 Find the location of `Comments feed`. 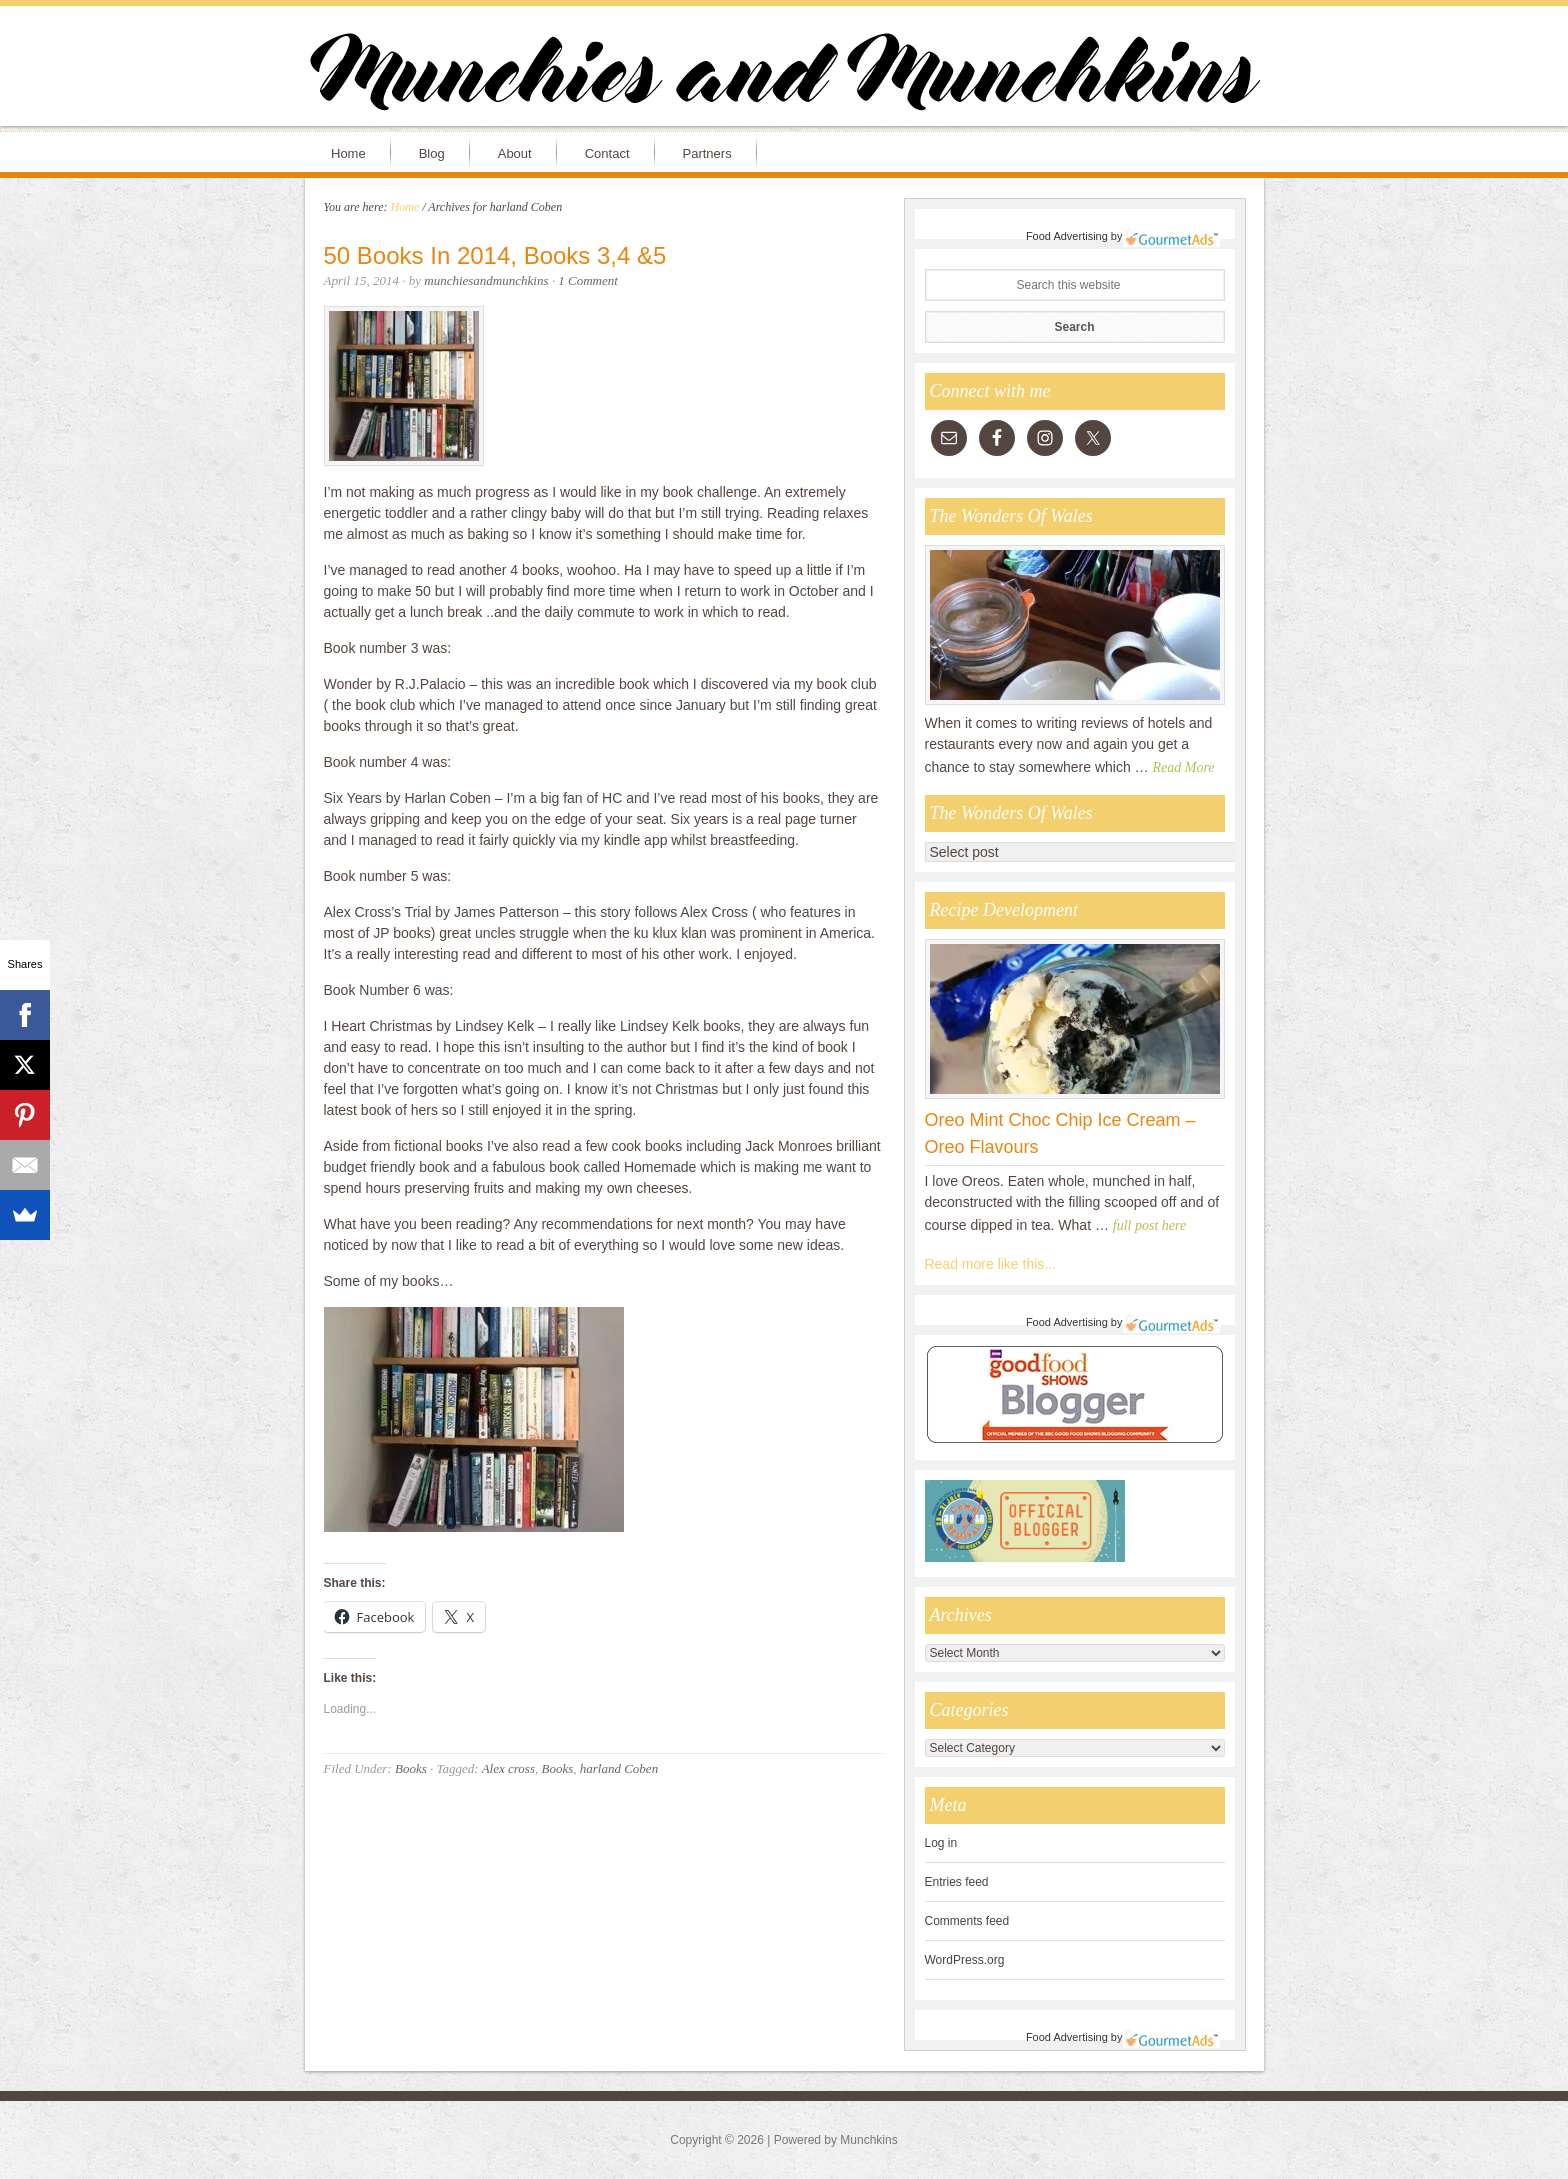

Comments feed is located at coordinates (967, 1921).